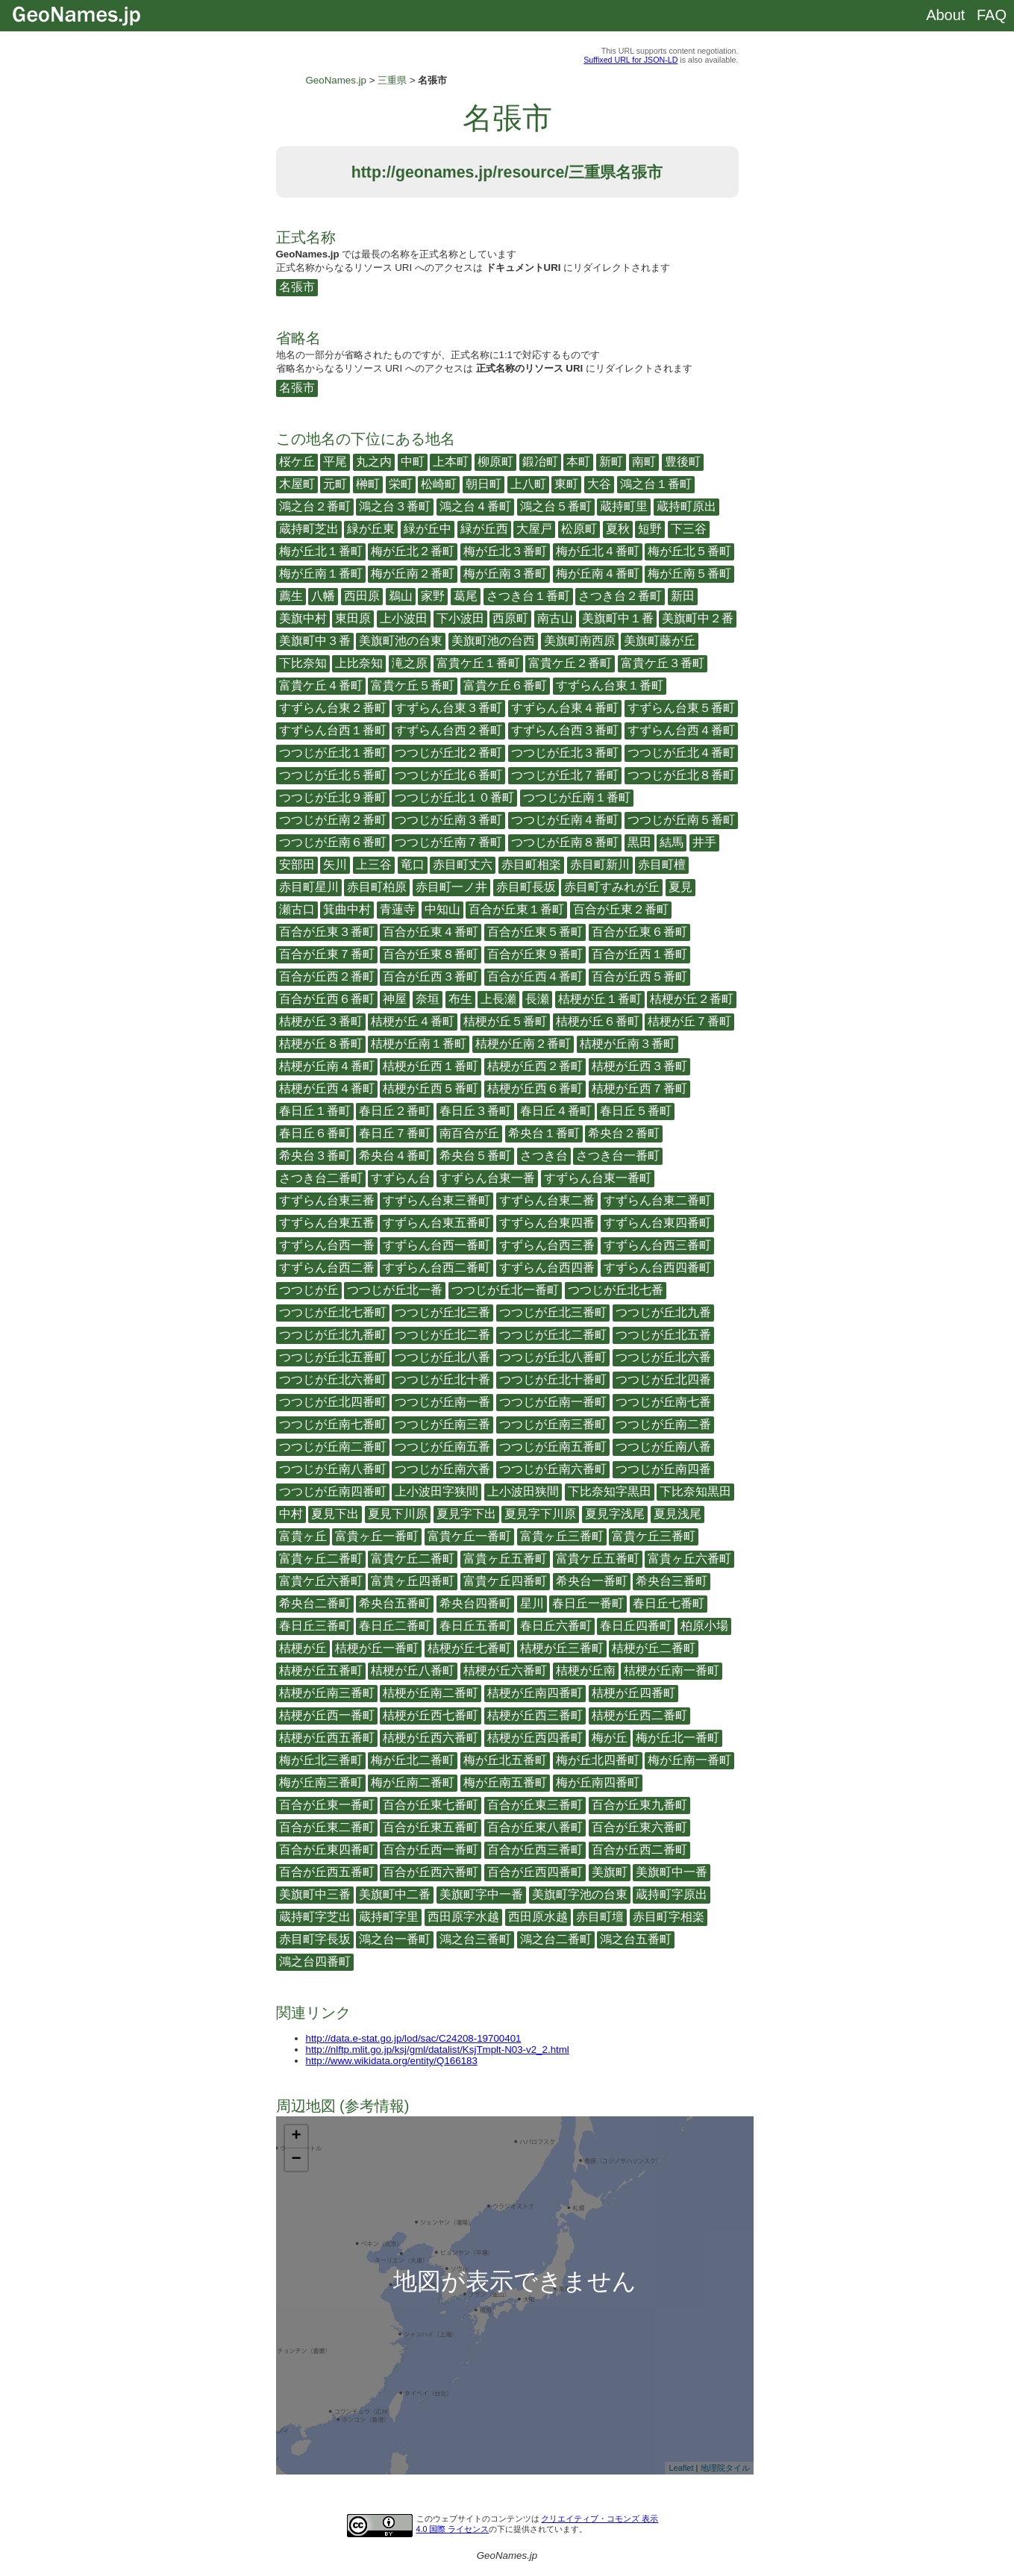 The height and width of the screenshot is (2576, 1014). I want to click on つつじが丘北二番町, so click(553, 1334).